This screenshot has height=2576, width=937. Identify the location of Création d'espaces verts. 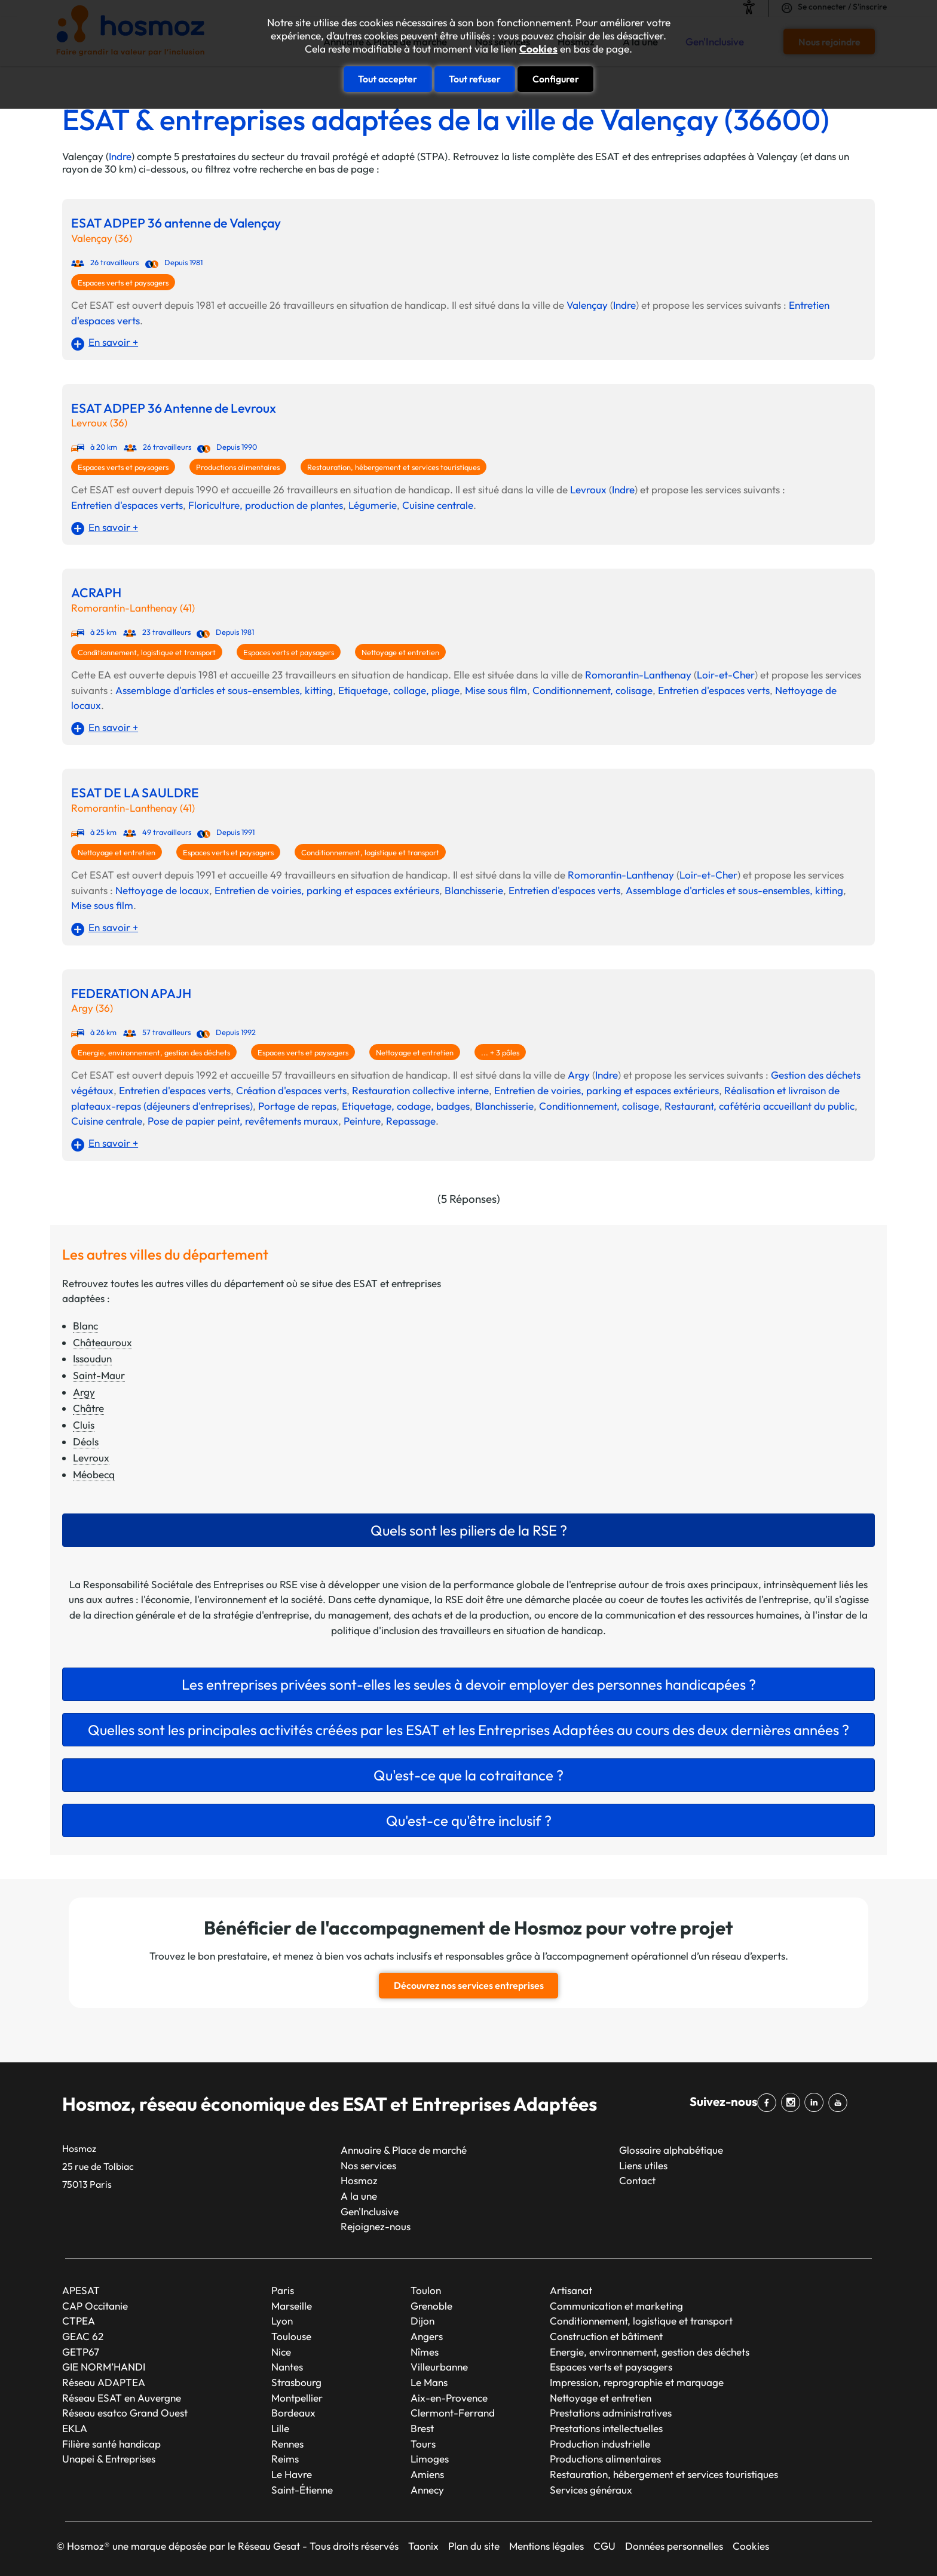
(291, 1090).